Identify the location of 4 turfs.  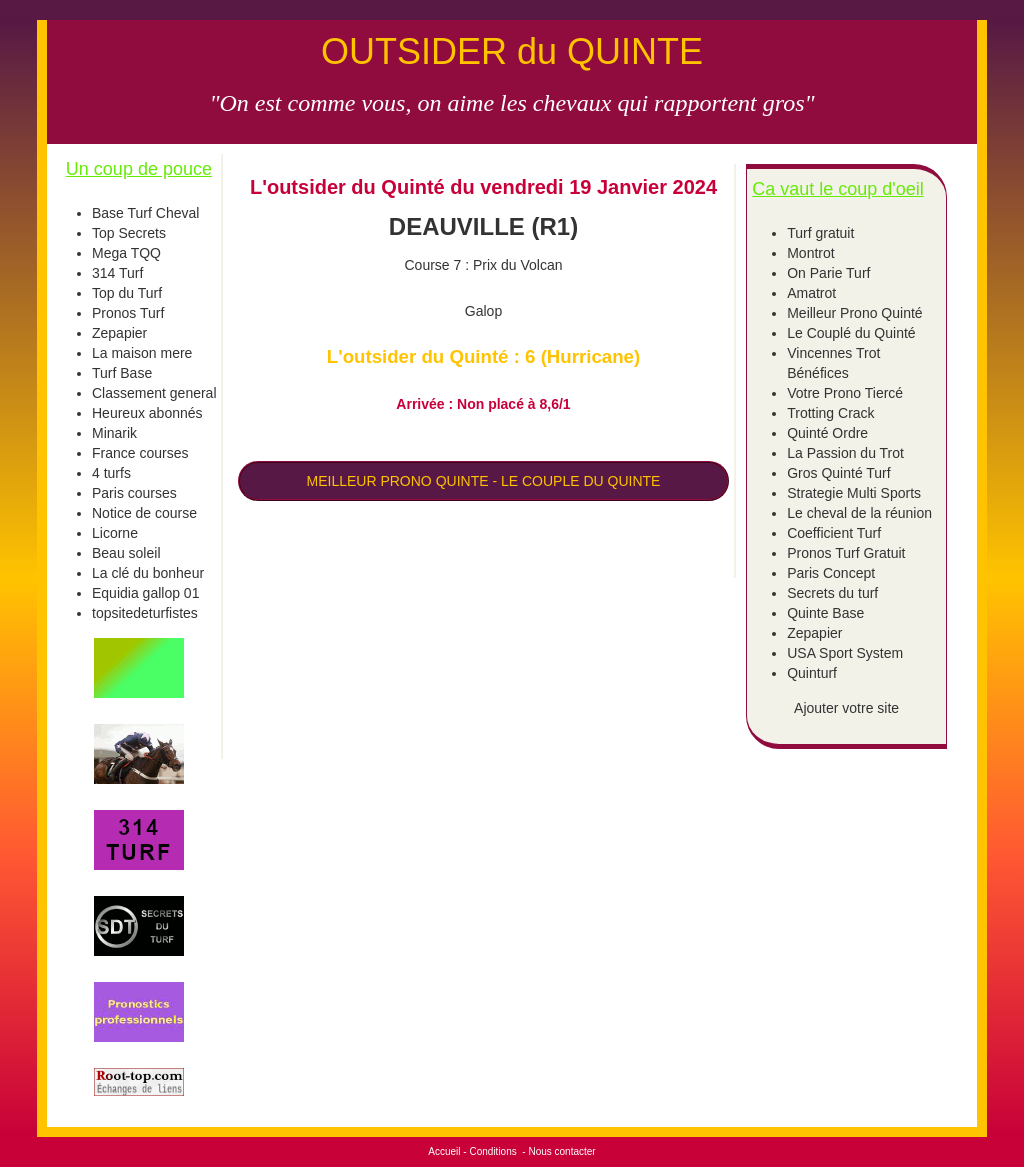
(111, 473).